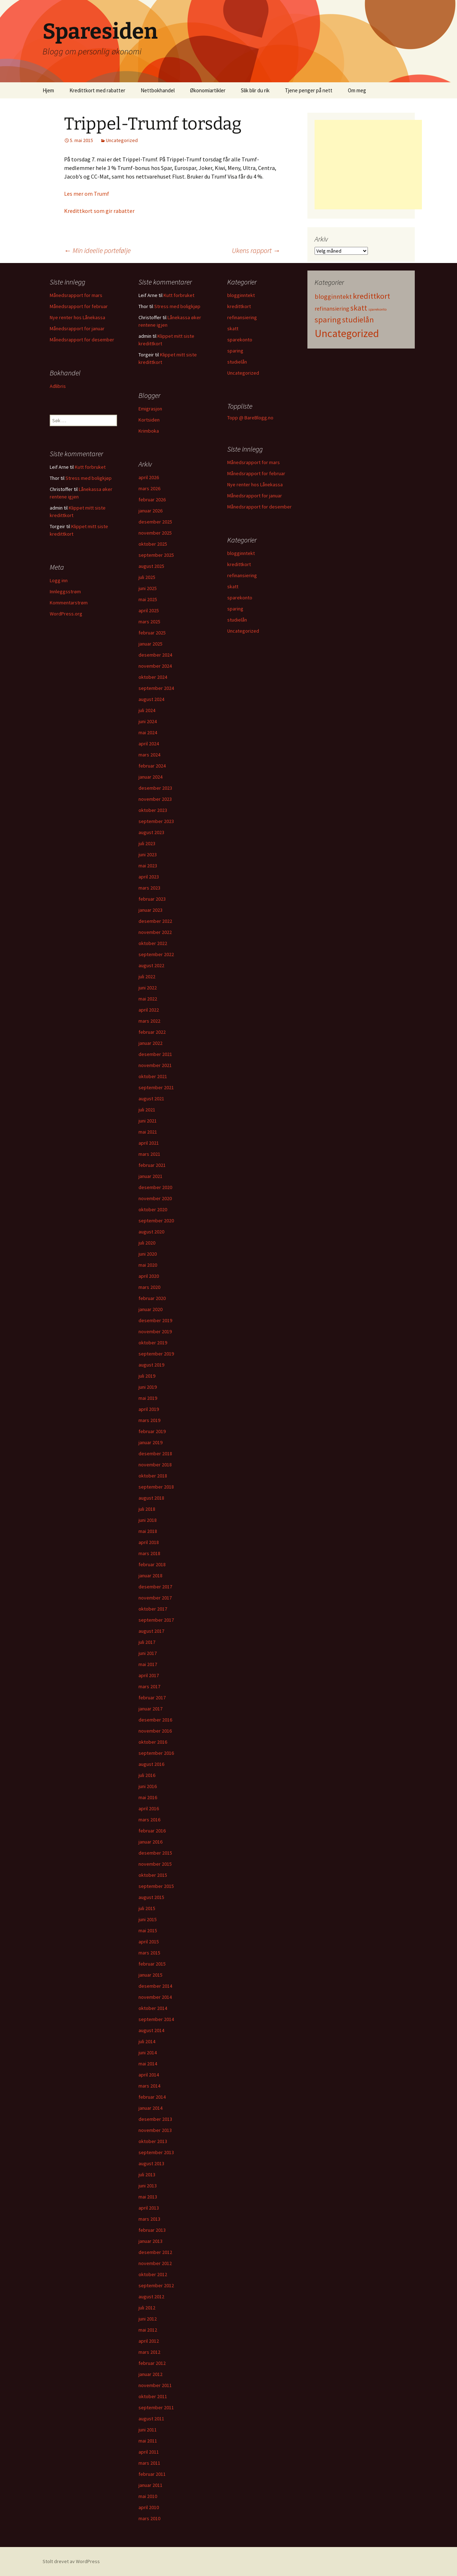 The height and width of the screenshot is (2576, 457). Describe the element at coordinates (155, 1065) in the screenshot. I see `november 2021` at that location.